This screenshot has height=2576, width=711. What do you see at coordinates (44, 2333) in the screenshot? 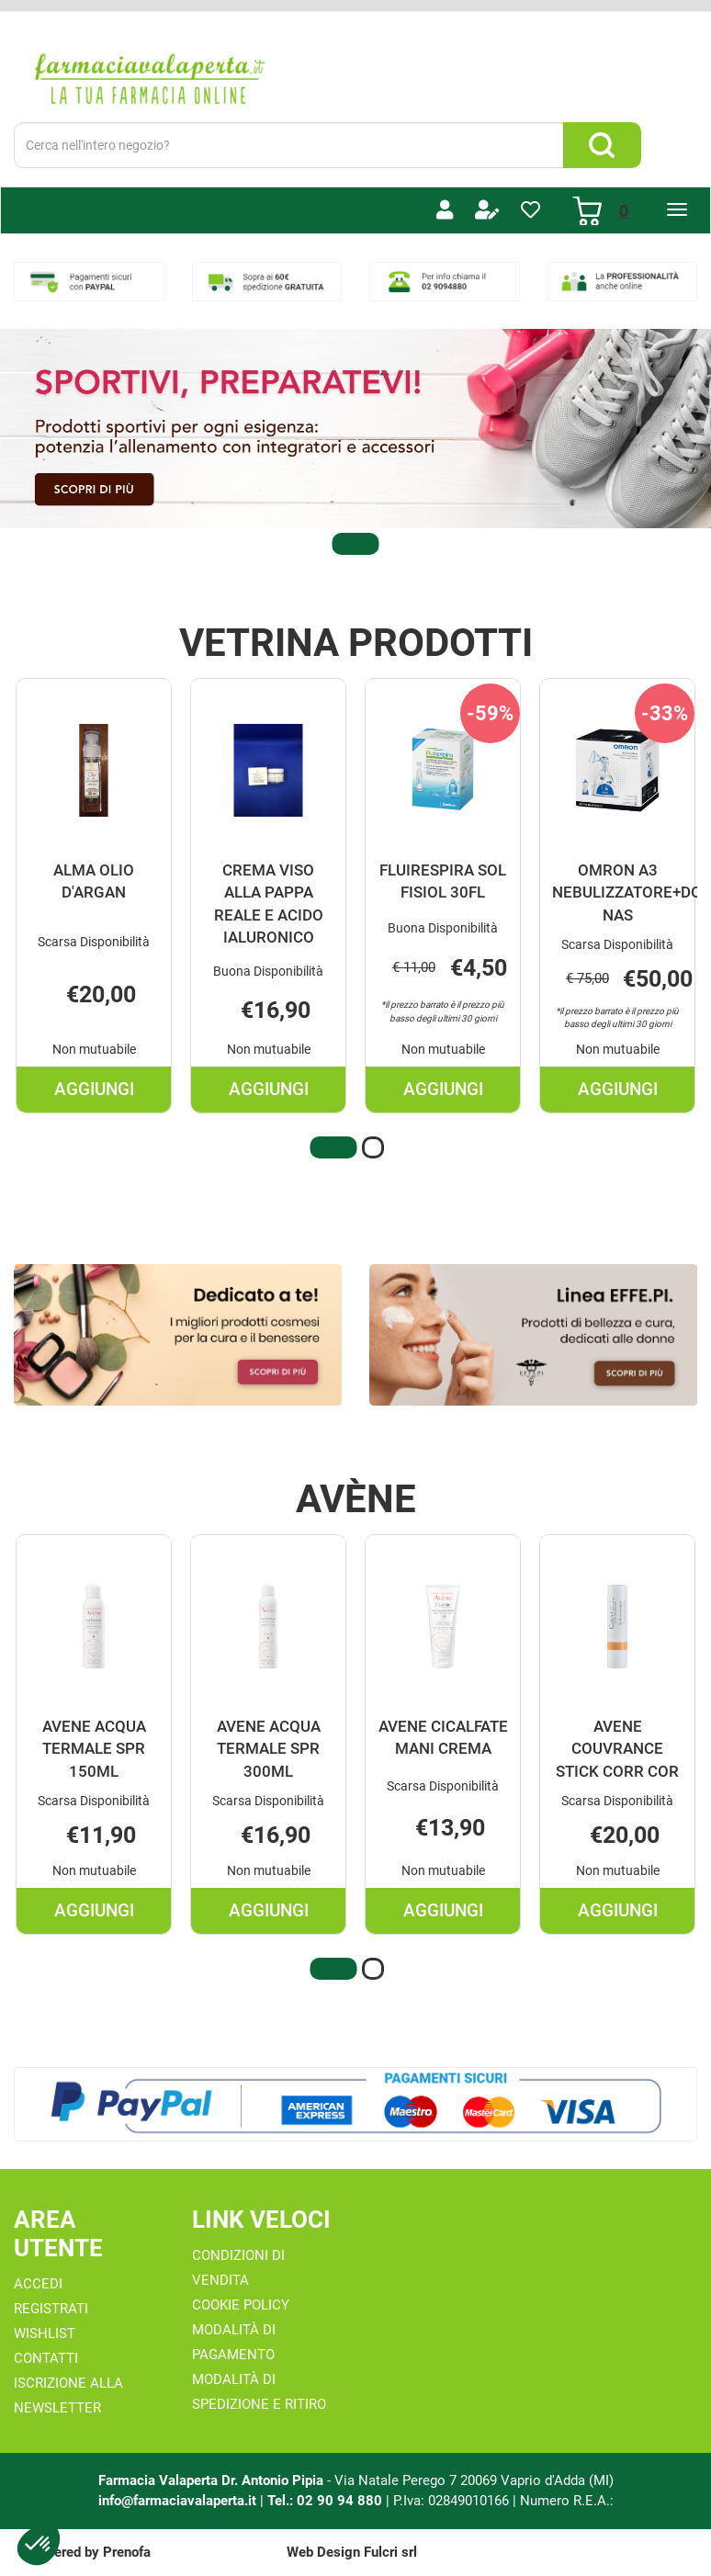
I see `Wishlist` at bounding box center [44, 2333].